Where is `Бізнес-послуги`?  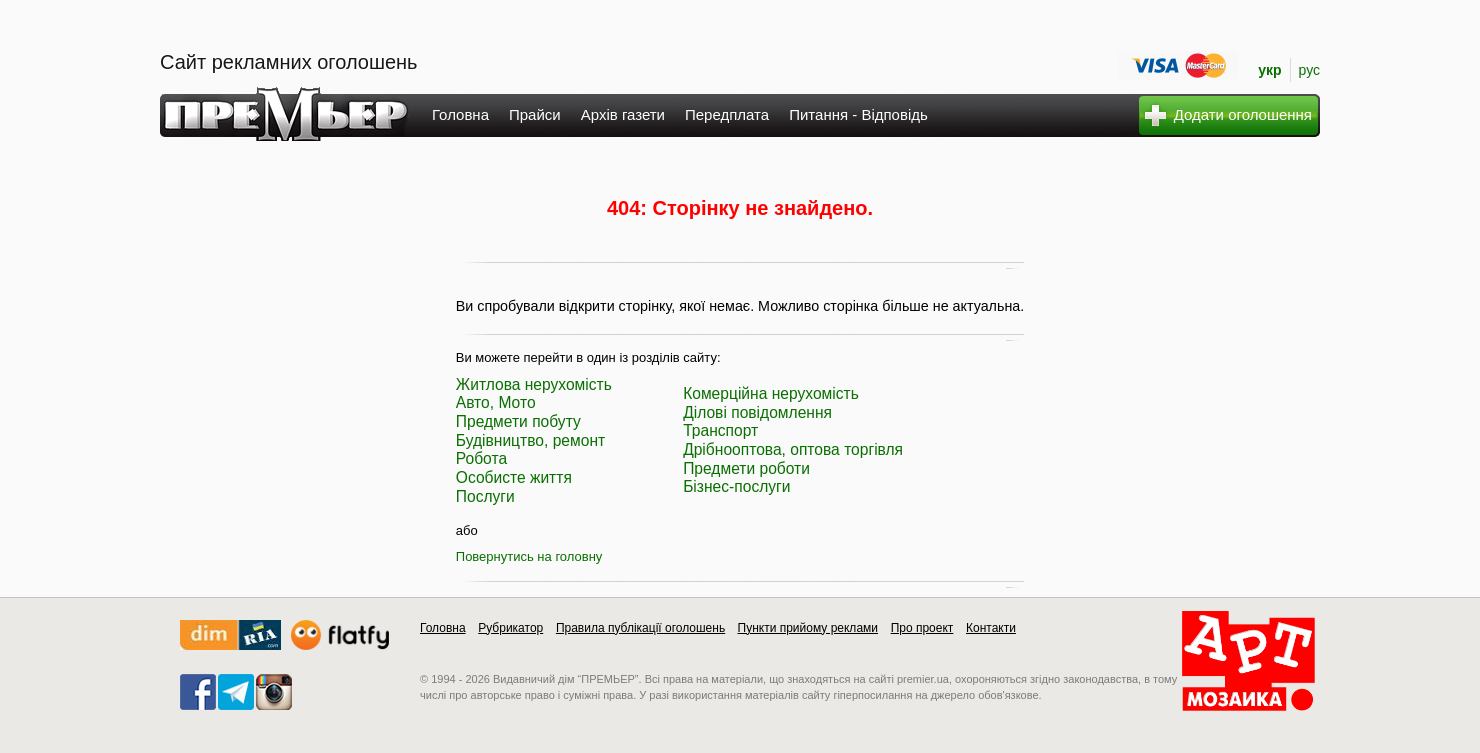
Бізнес-послуги is located at coordinates (736, 486).